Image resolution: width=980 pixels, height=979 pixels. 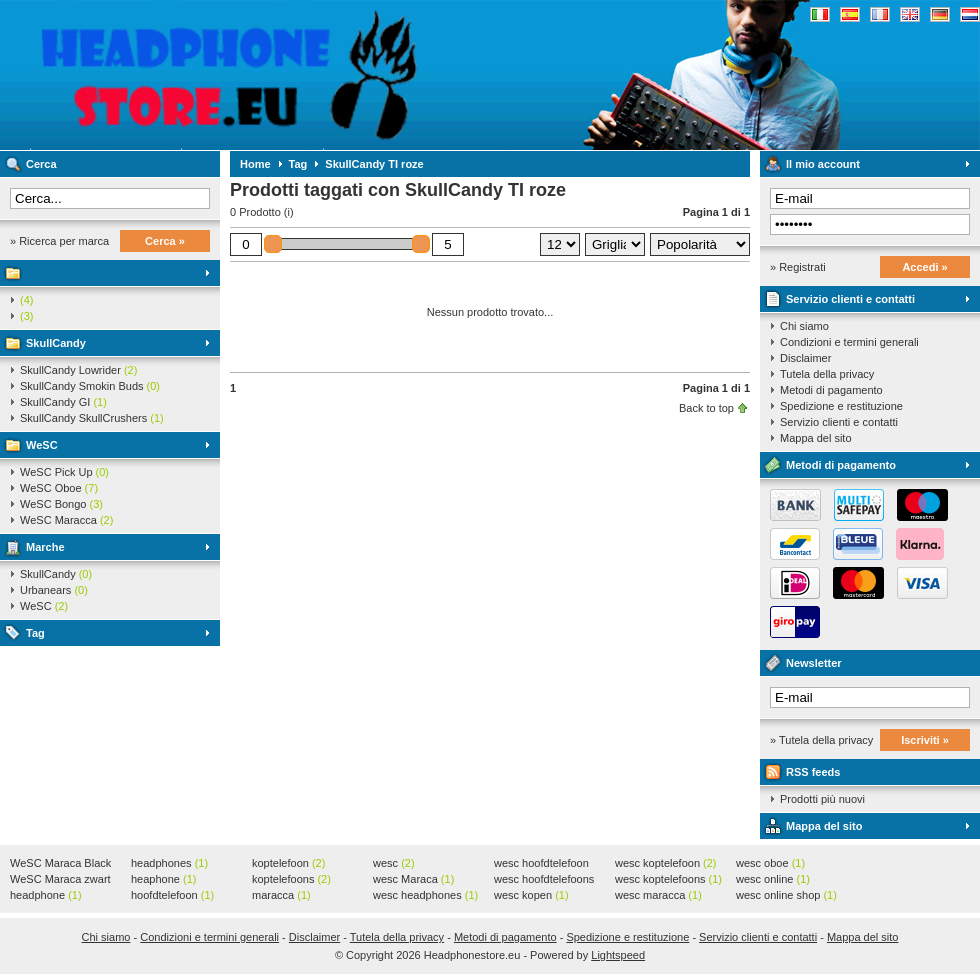 I want to click on wesc hoofdtelefoons, so click(x=544, y=880).